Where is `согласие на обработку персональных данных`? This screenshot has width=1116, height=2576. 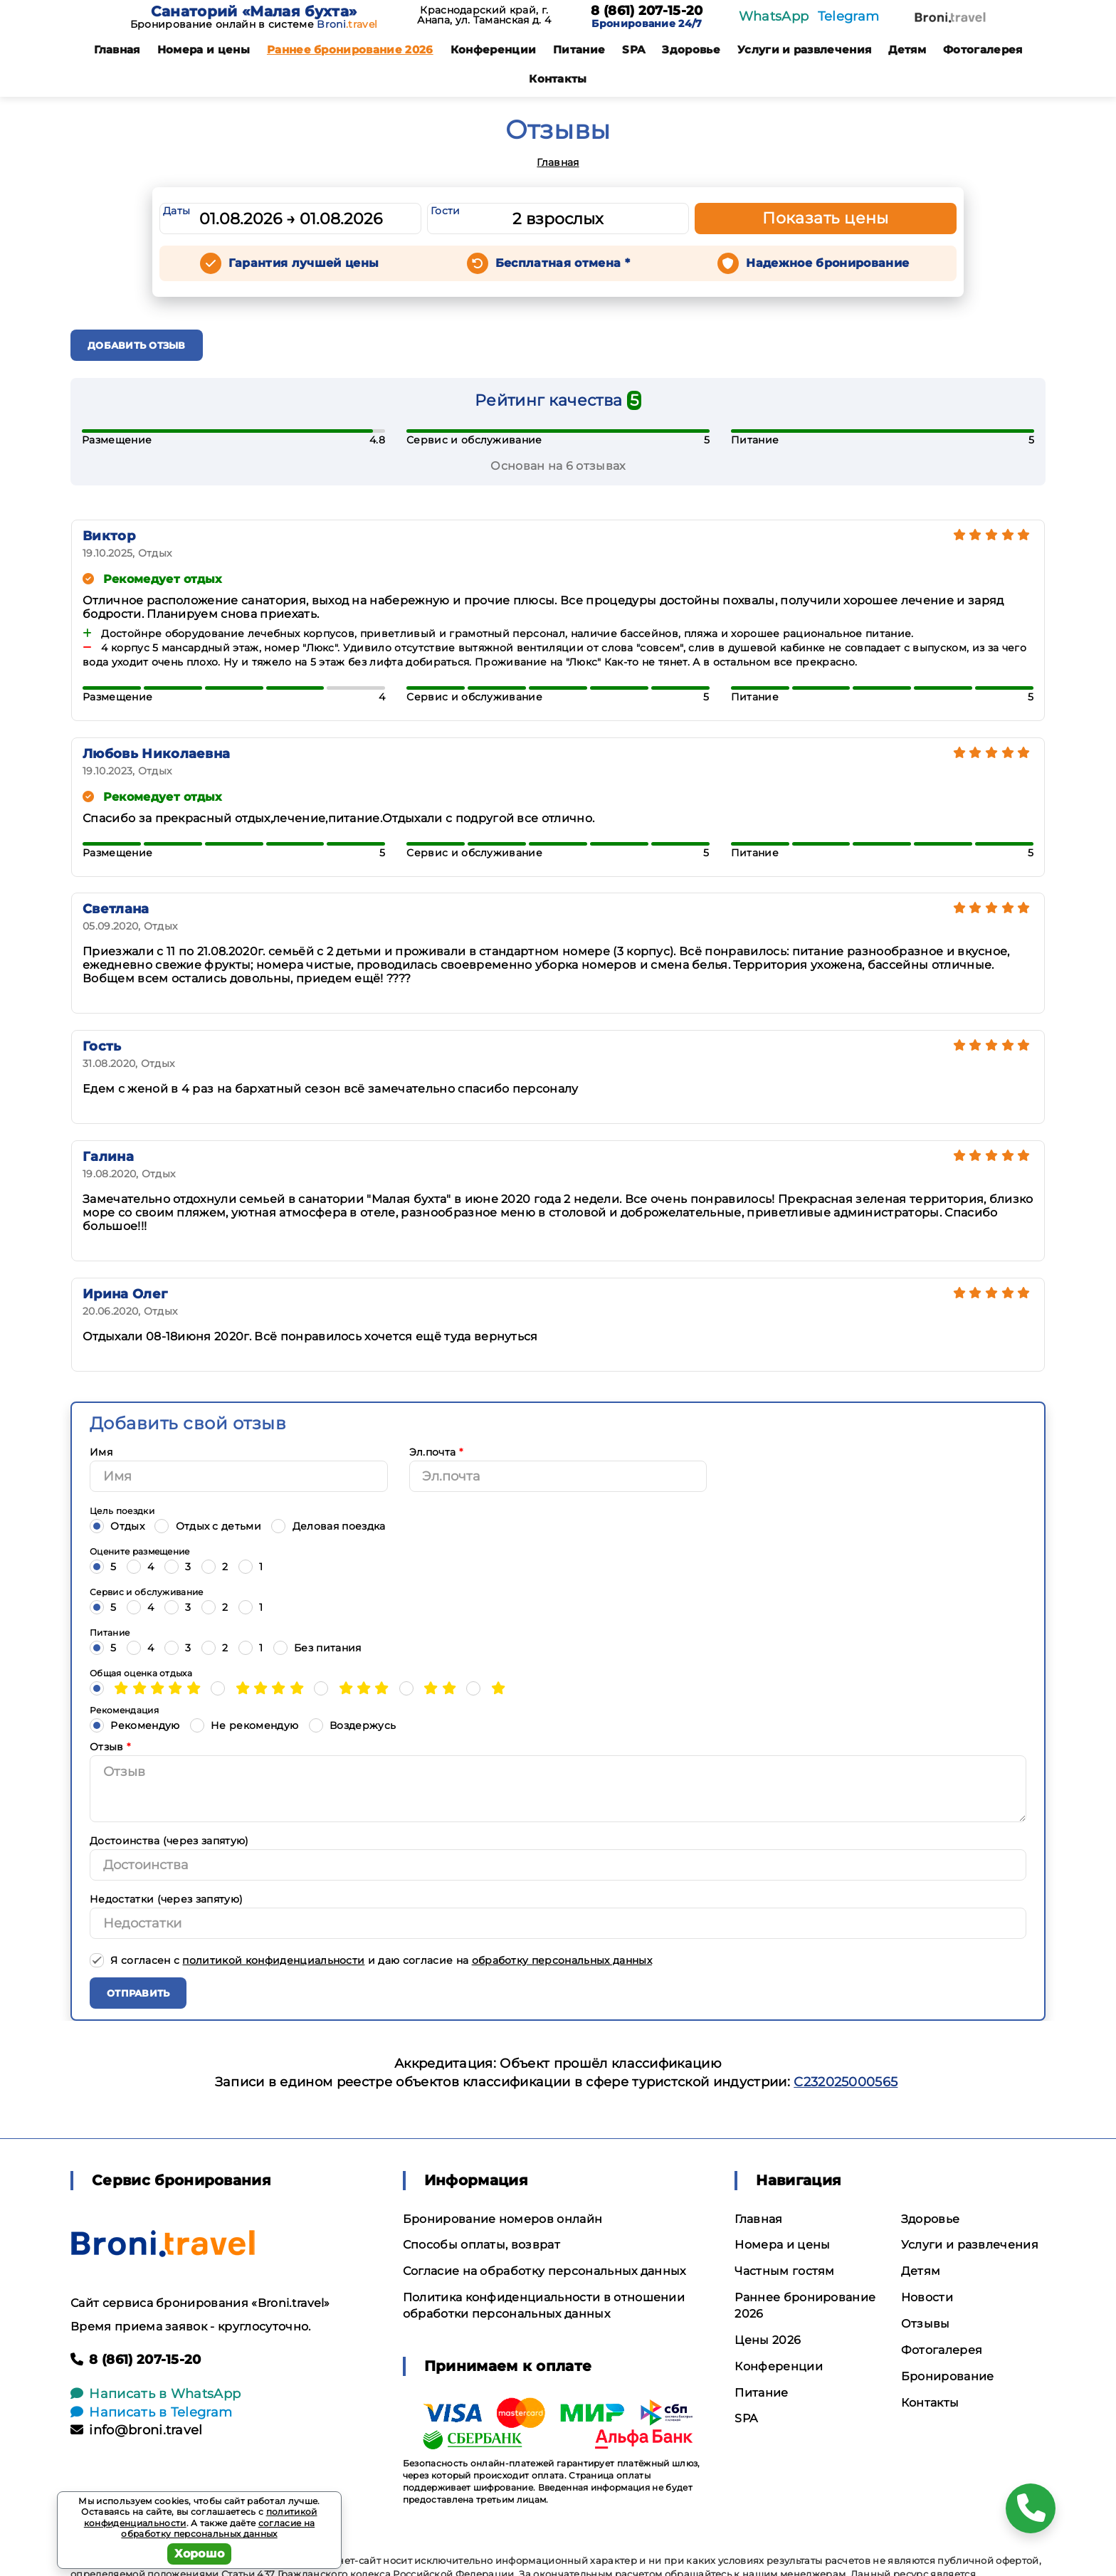
согласие на обработку персональных данных is located at coordinates (218, 2529).